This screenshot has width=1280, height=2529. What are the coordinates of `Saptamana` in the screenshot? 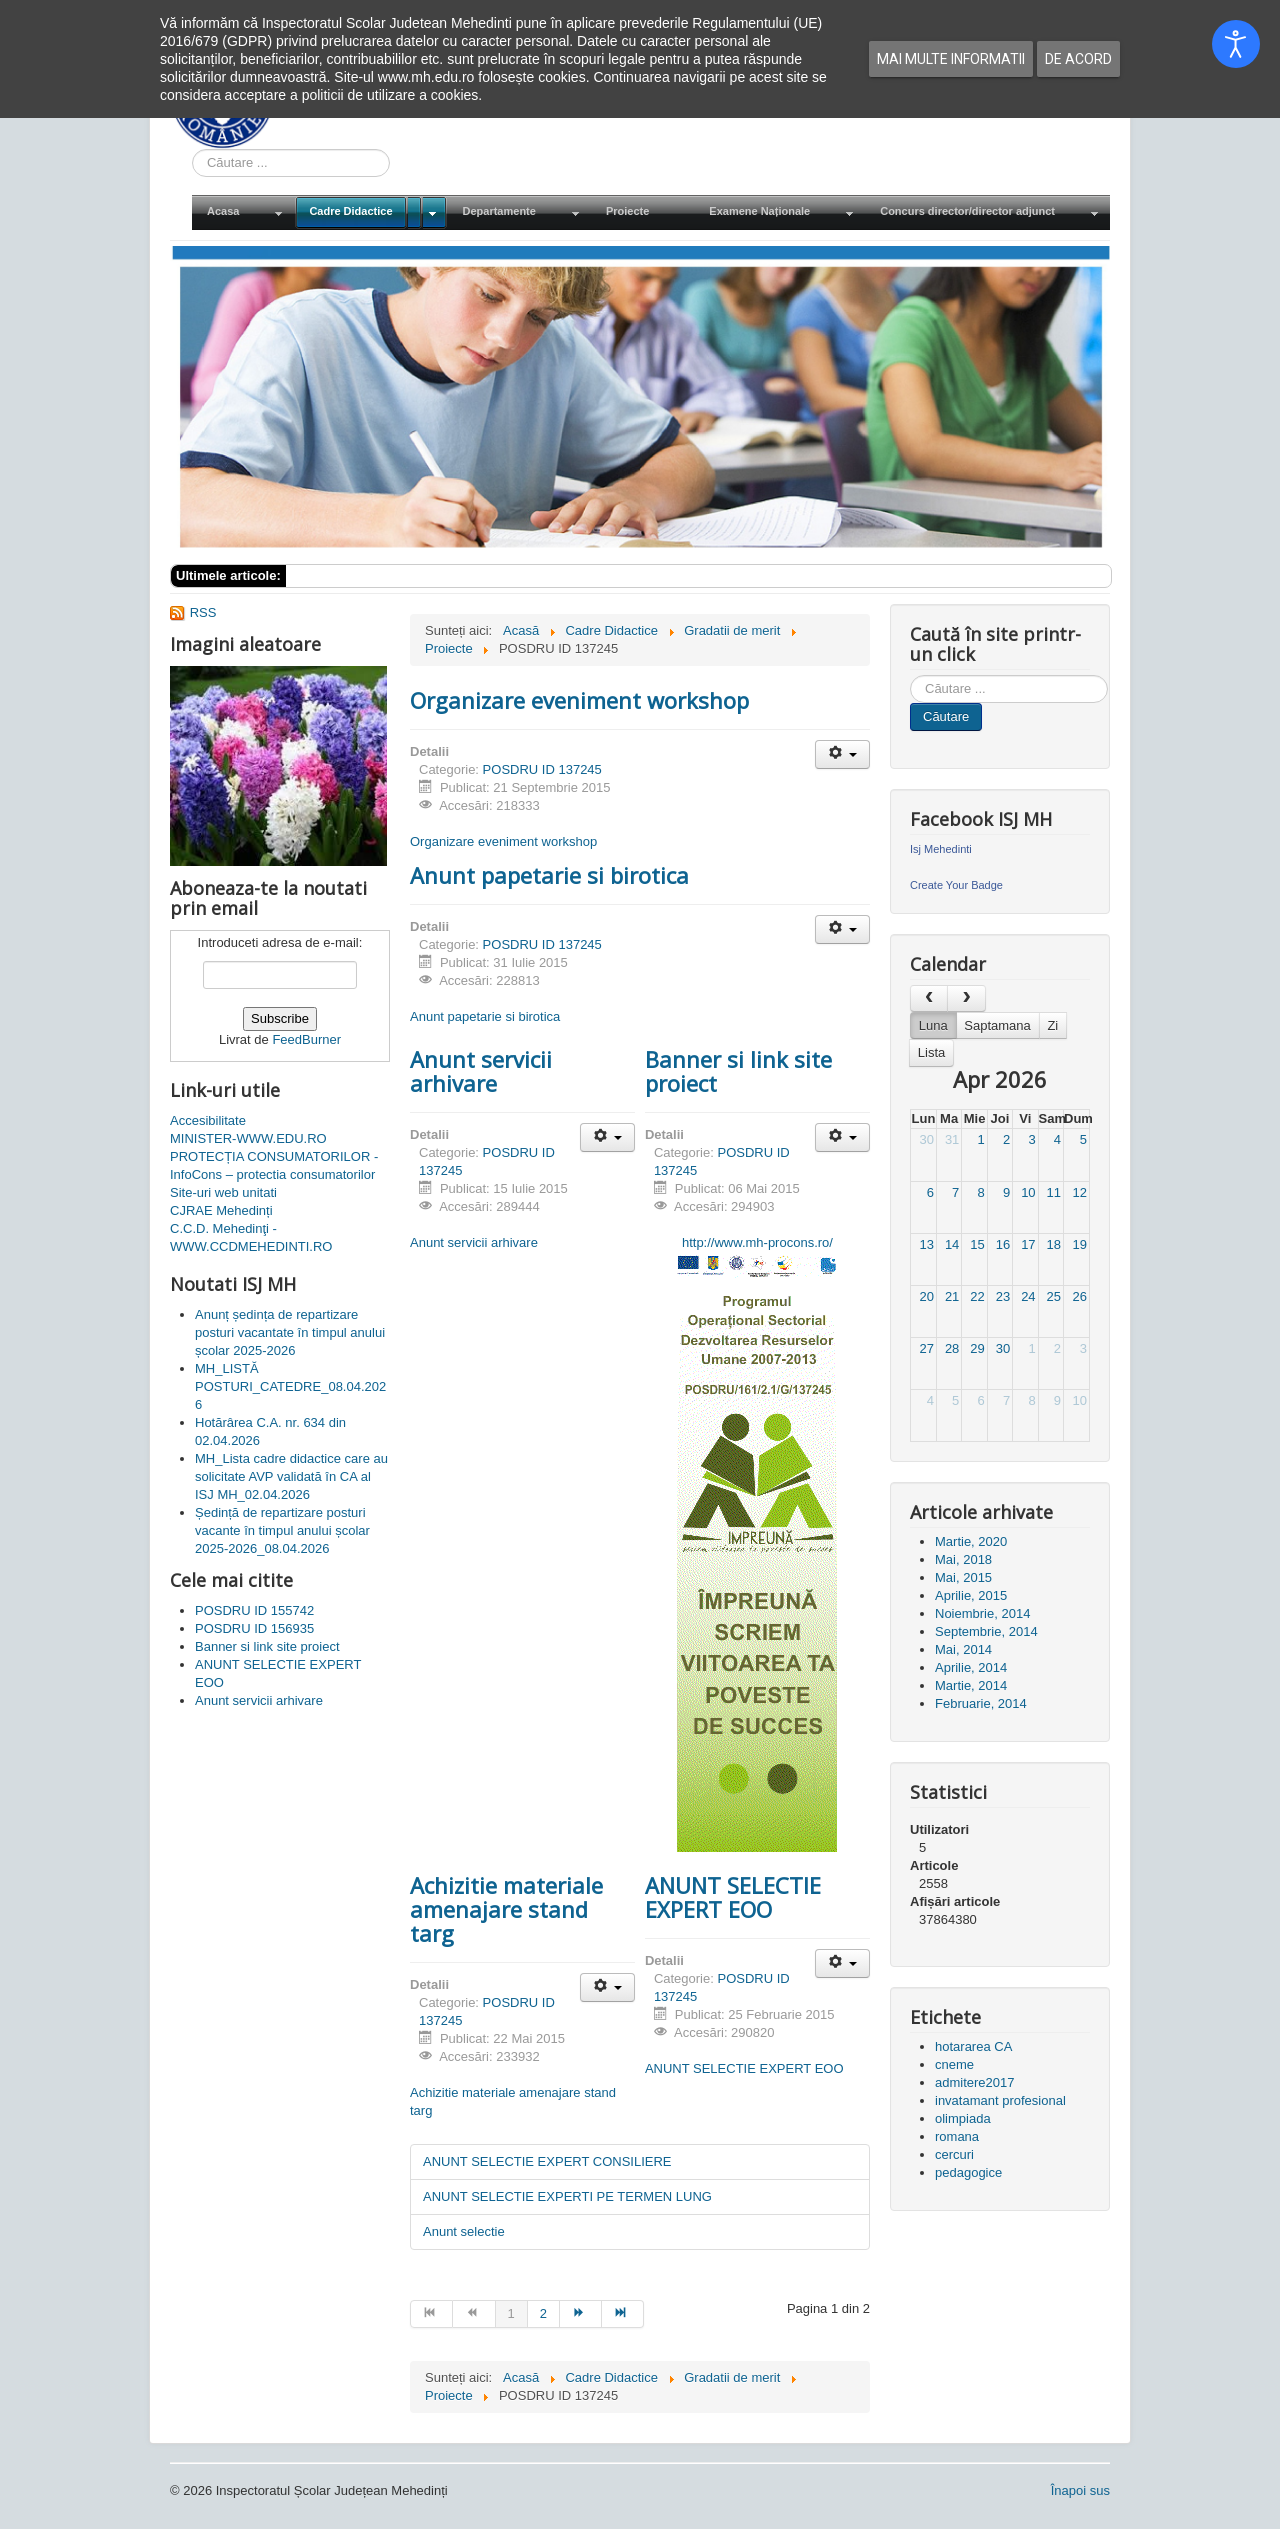 It's located at (997, 1025).